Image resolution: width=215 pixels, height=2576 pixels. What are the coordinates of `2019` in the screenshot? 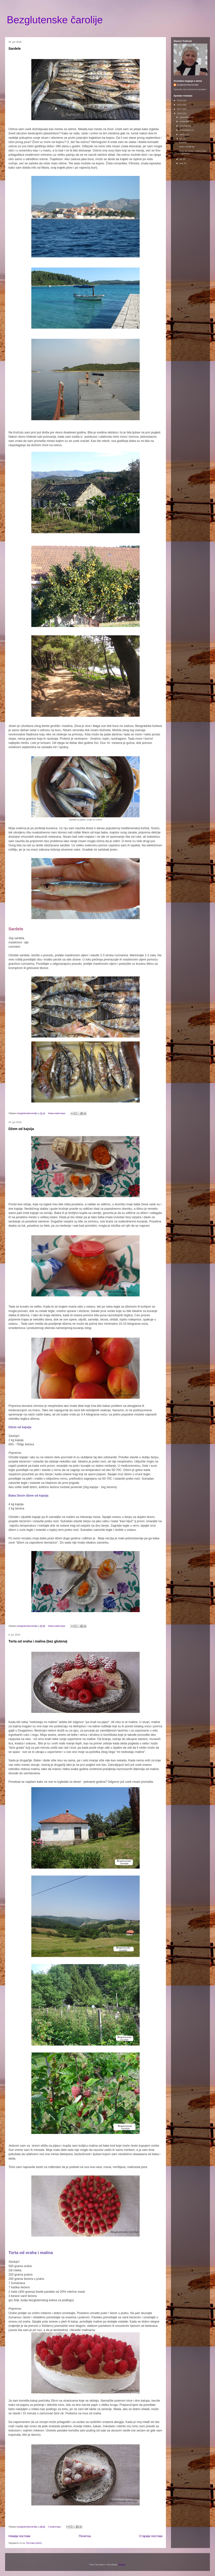 It's located at (179, 100).